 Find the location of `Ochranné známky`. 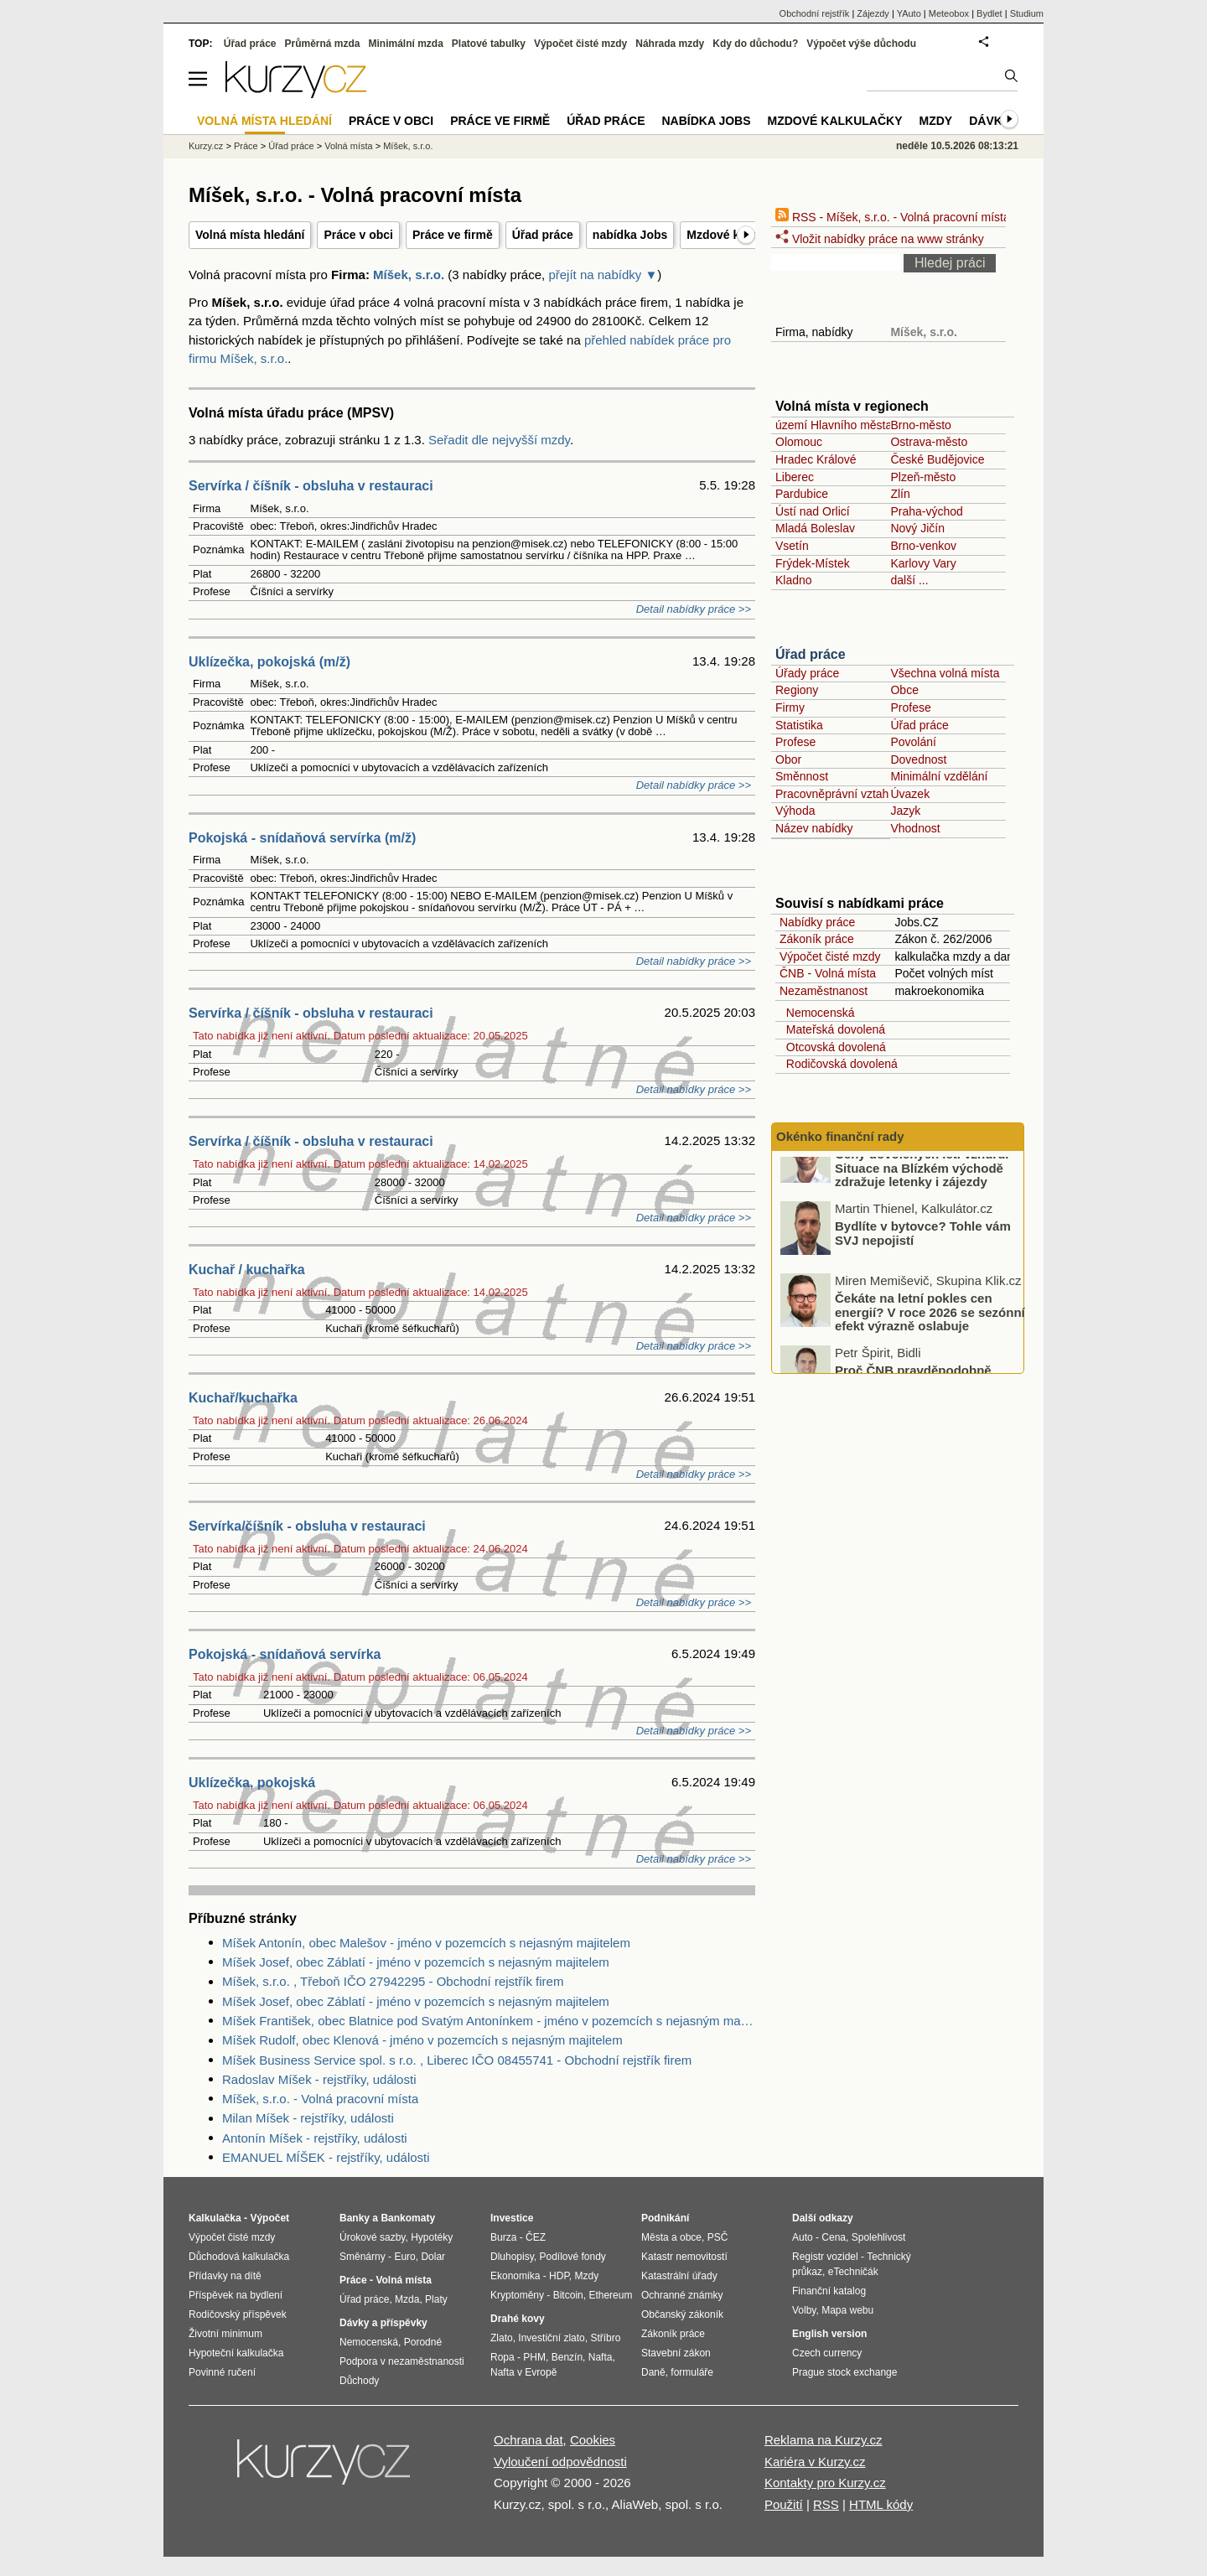

Ochranné známky is located at coordinates (682, 2295).